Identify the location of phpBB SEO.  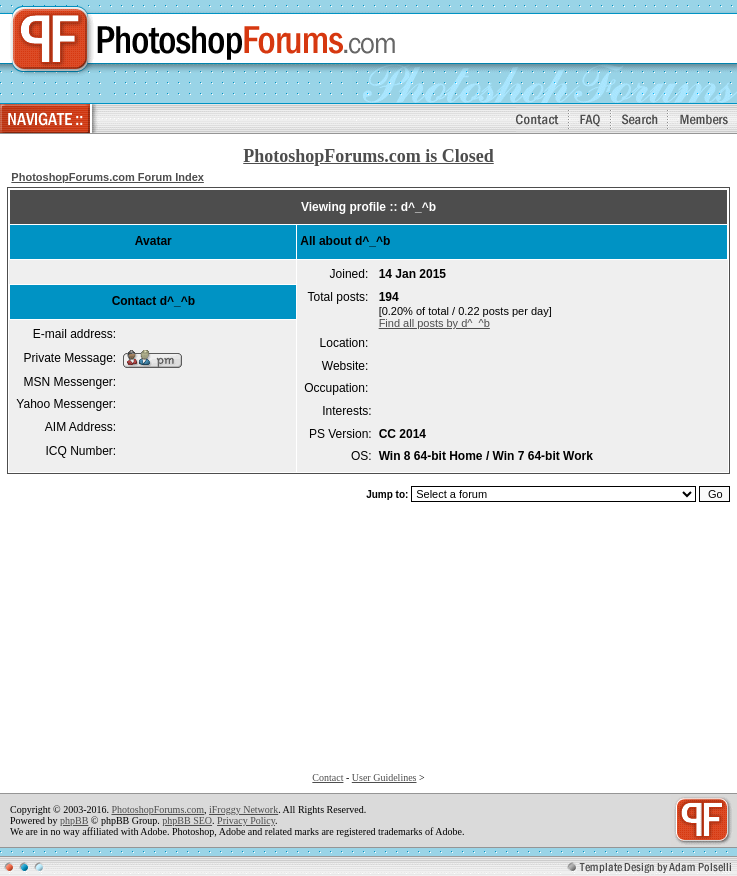
(187, 820).